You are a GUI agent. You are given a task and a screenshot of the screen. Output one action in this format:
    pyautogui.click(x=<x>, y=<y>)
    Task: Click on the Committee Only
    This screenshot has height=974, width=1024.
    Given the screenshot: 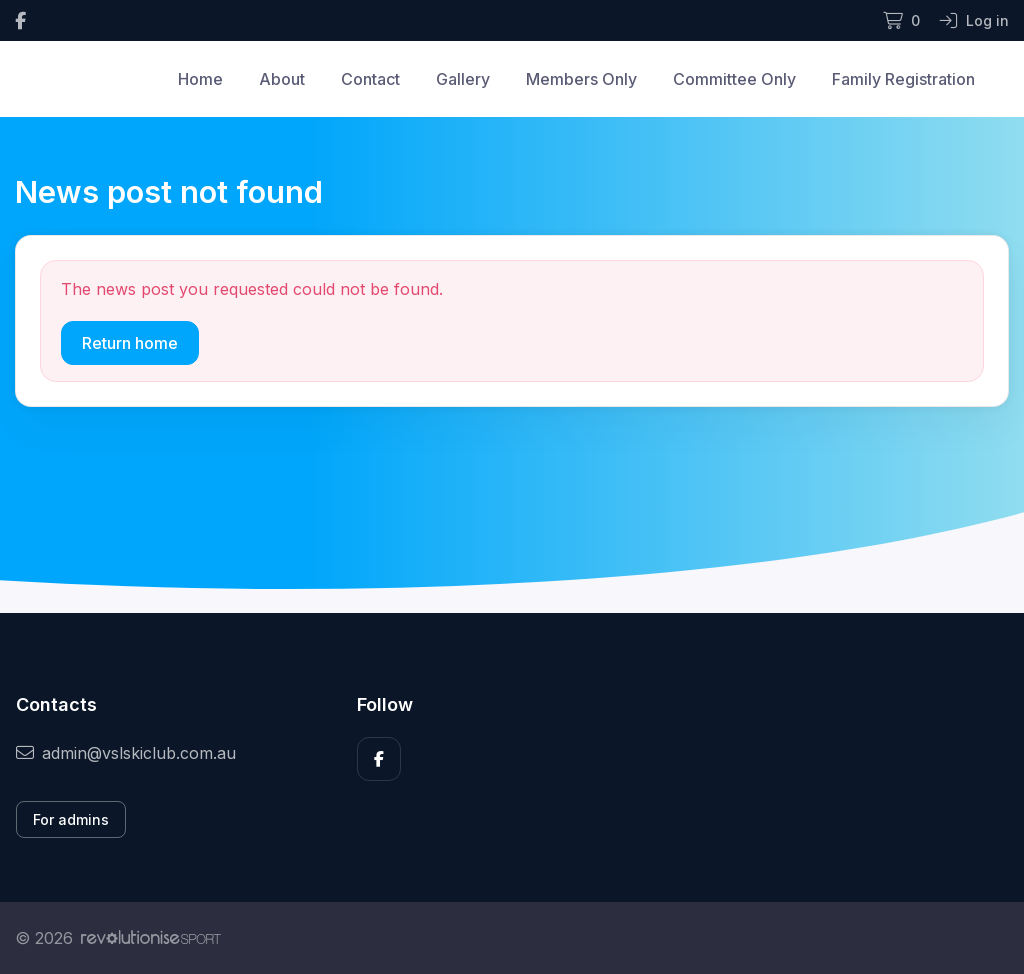 What is the action you would take?
    pyautogui.click(x=734, y=79)
    